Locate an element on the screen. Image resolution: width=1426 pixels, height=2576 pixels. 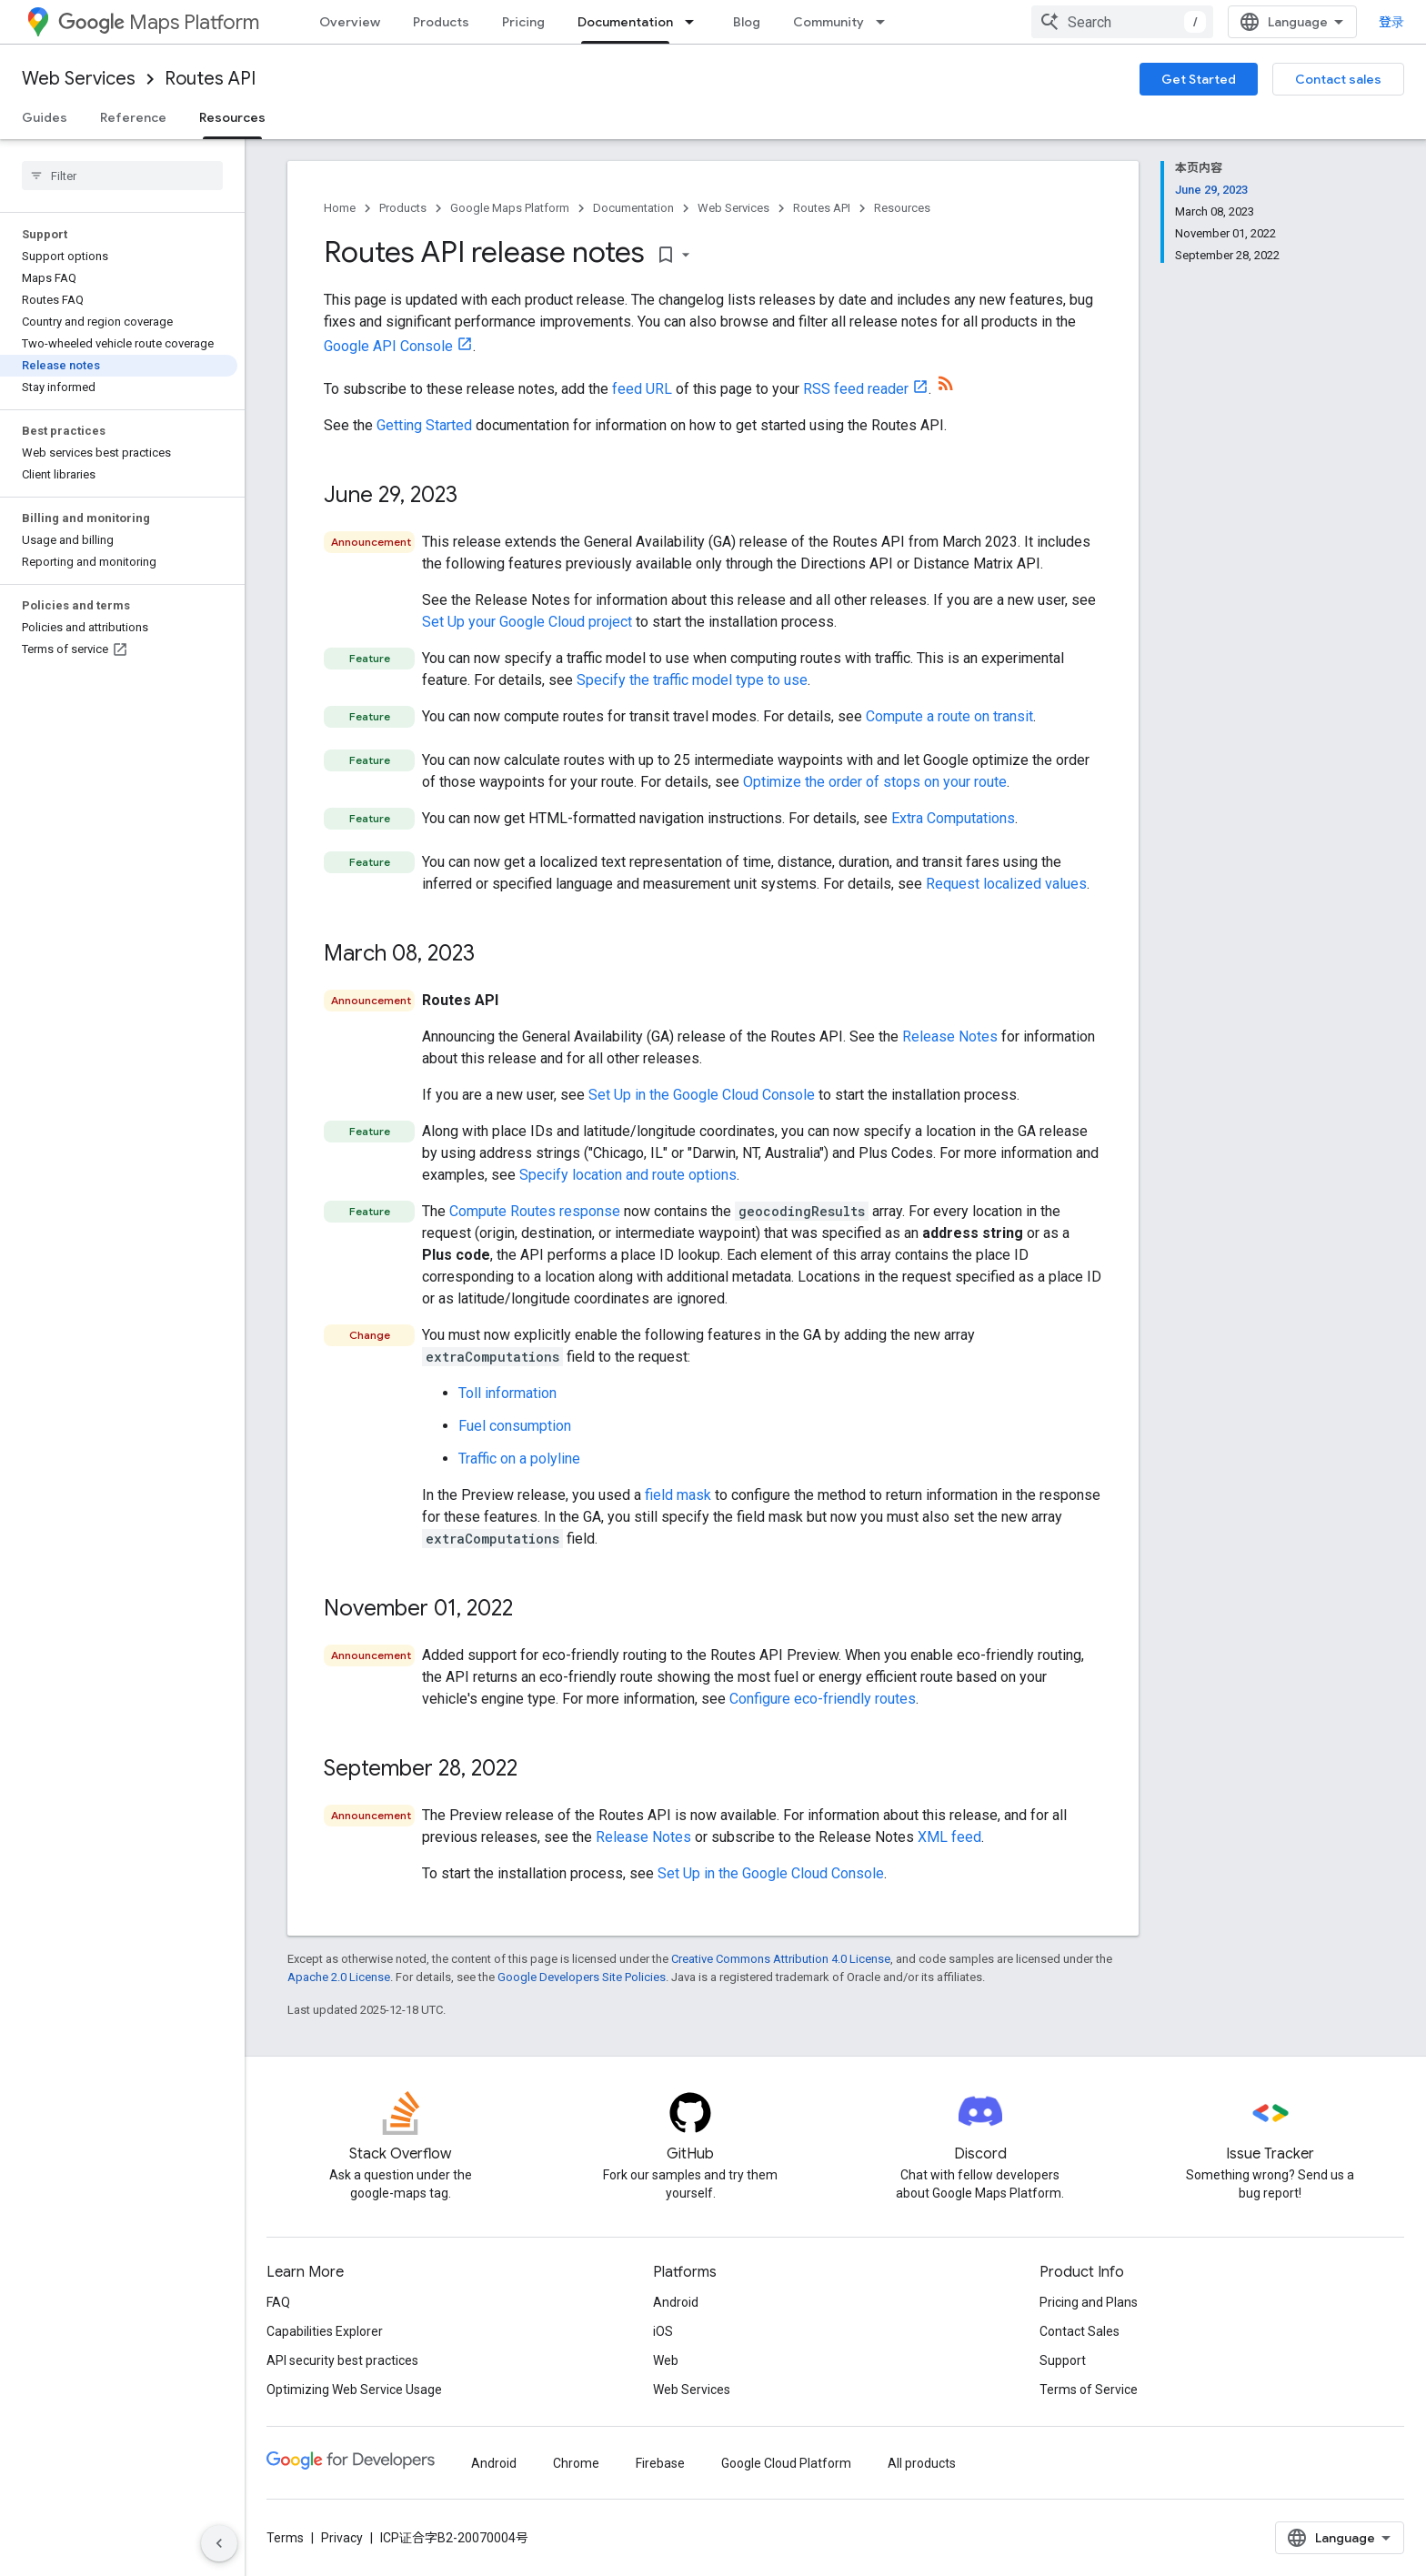
登录 is located at coordinates (1391, 22).